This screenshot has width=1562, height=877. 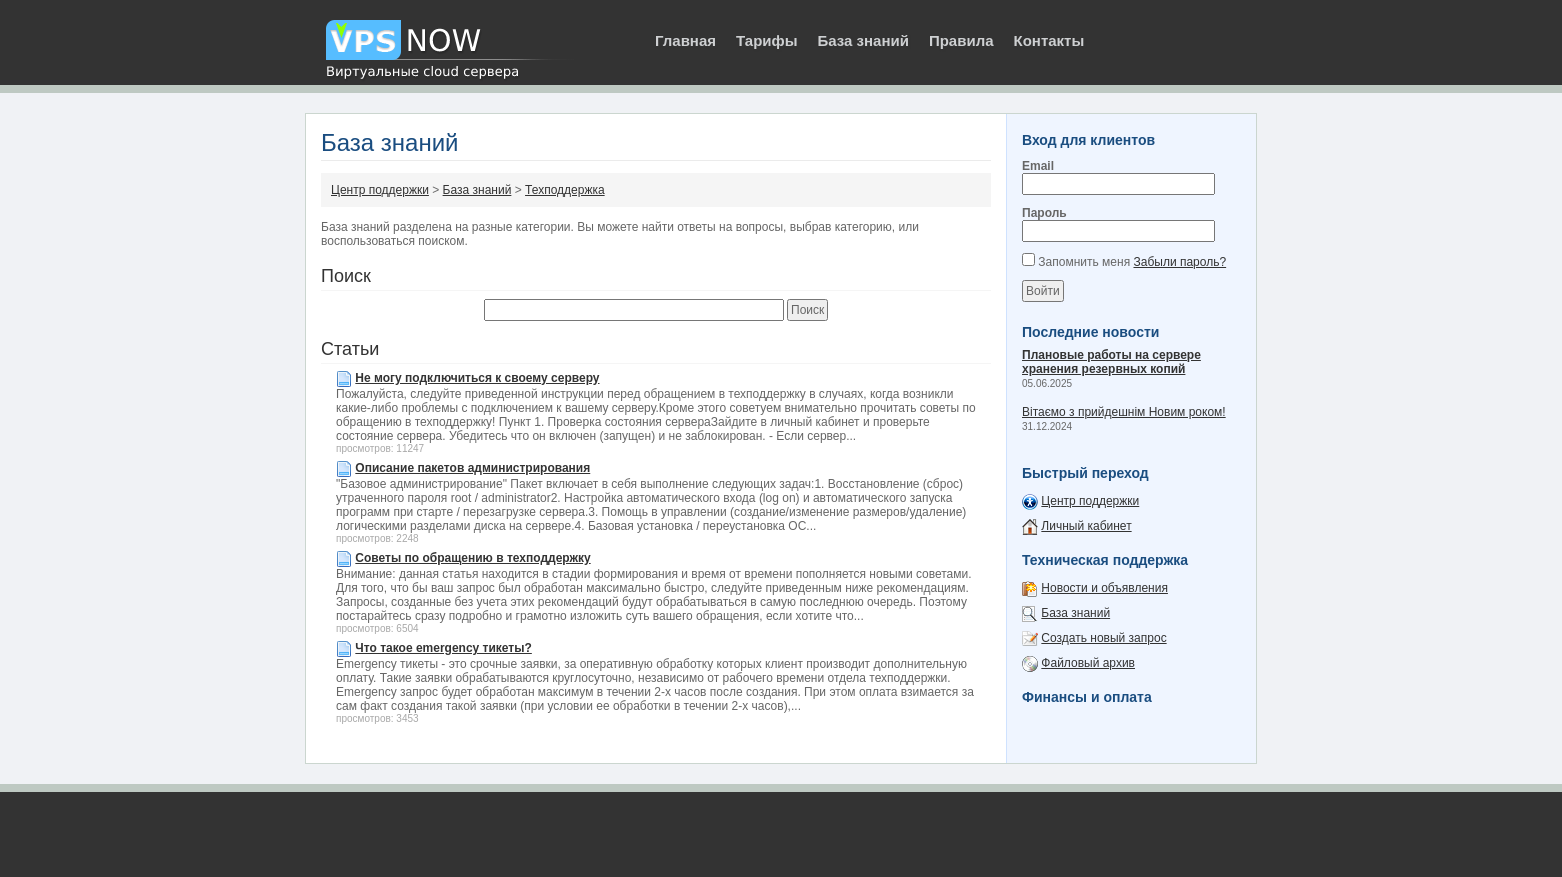 What do you see at coordinates (443, 648) in the screenshot?
I see `Что такое emergency тикеты?` at bounding box center [443, 648].